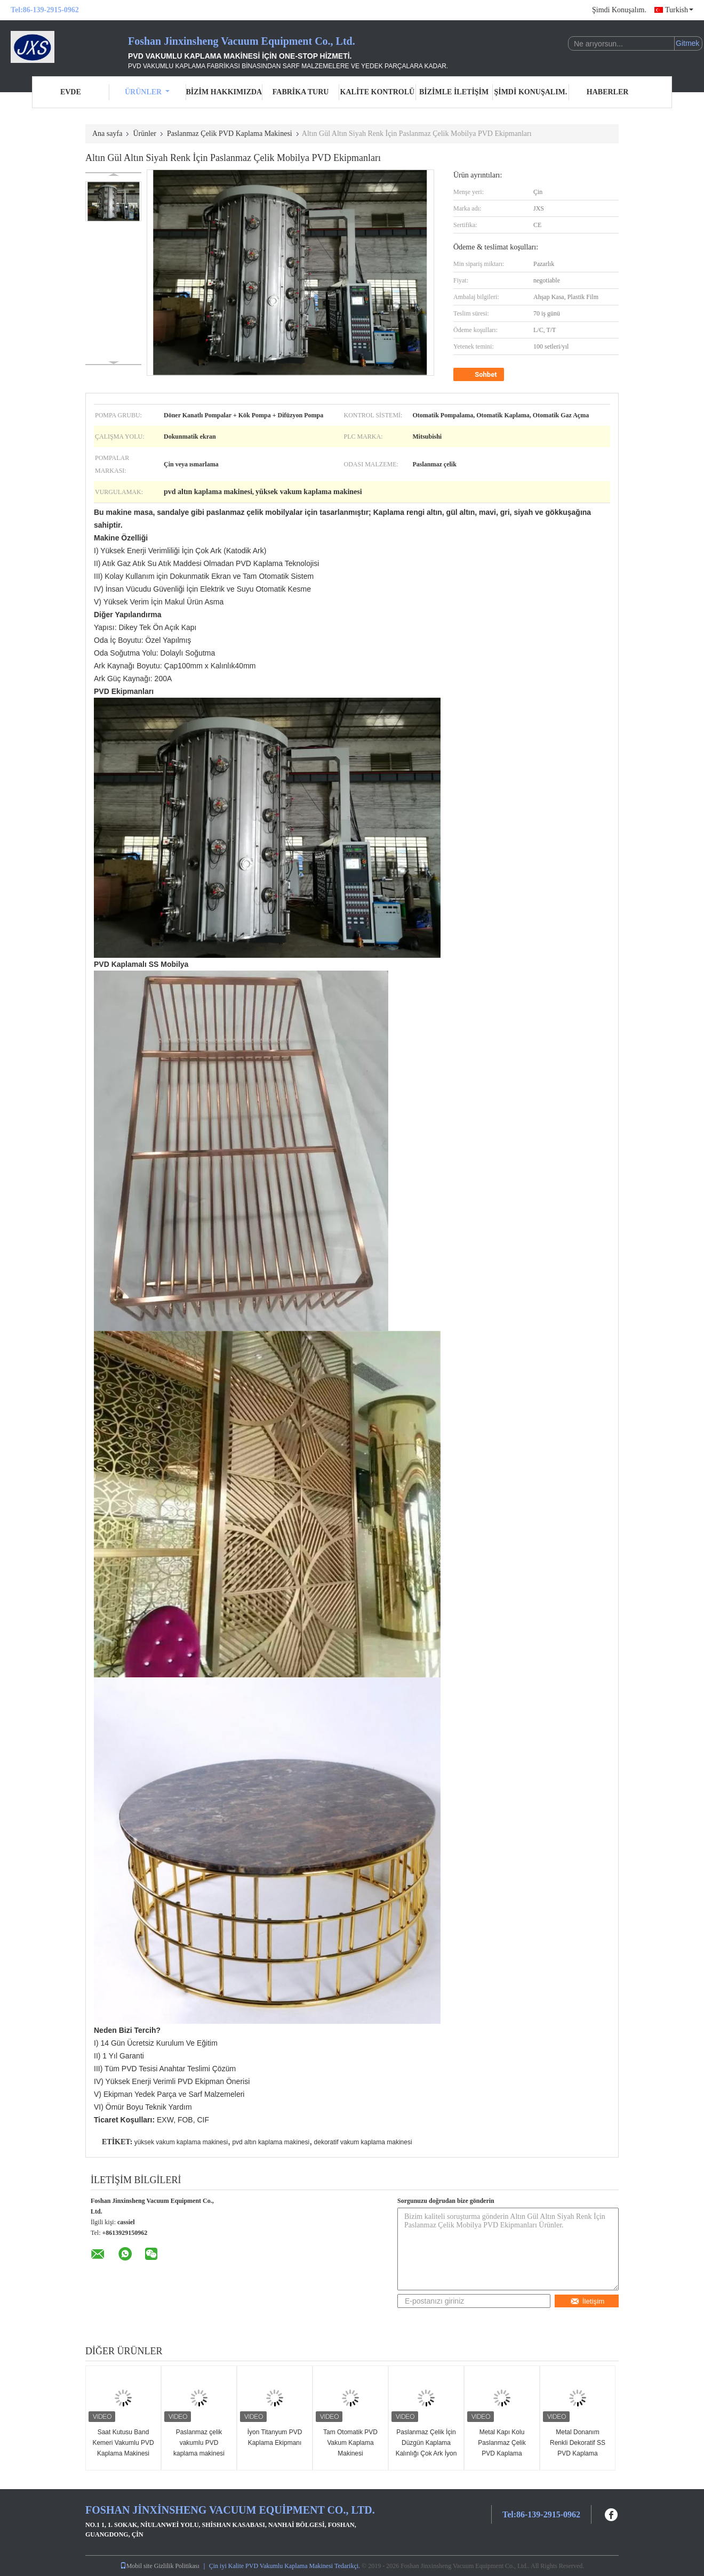  I want to click on Bizimle İletişim, so click(454, 92).